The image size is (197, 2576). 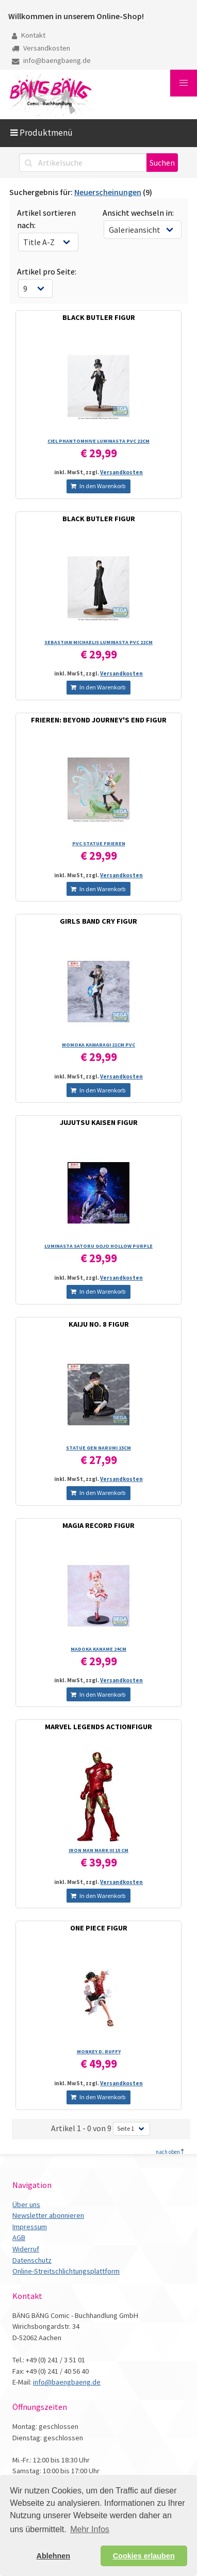 I want to click on Newsletter abonnieren, so click(x=48, y=2215).